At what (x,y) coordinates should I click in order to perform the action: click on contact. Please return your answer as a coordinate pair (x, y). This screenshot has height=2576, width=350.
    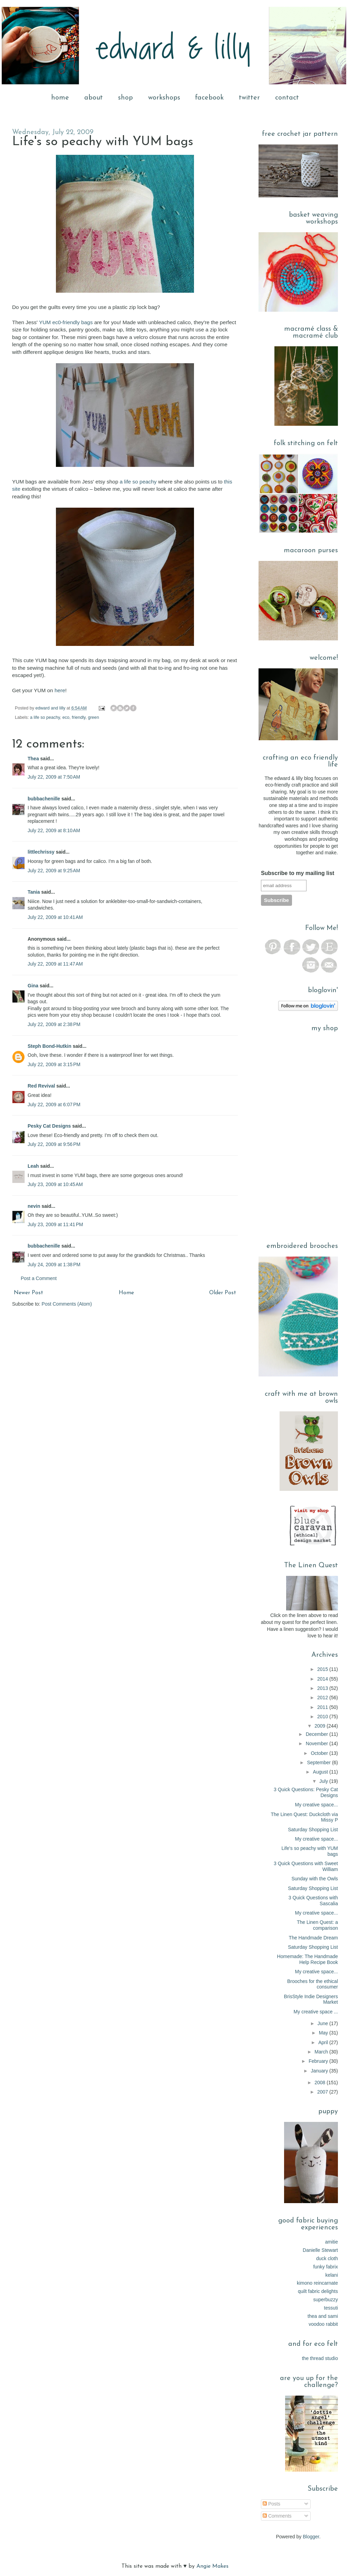
    Looking at the image, I should click on (287, 97).